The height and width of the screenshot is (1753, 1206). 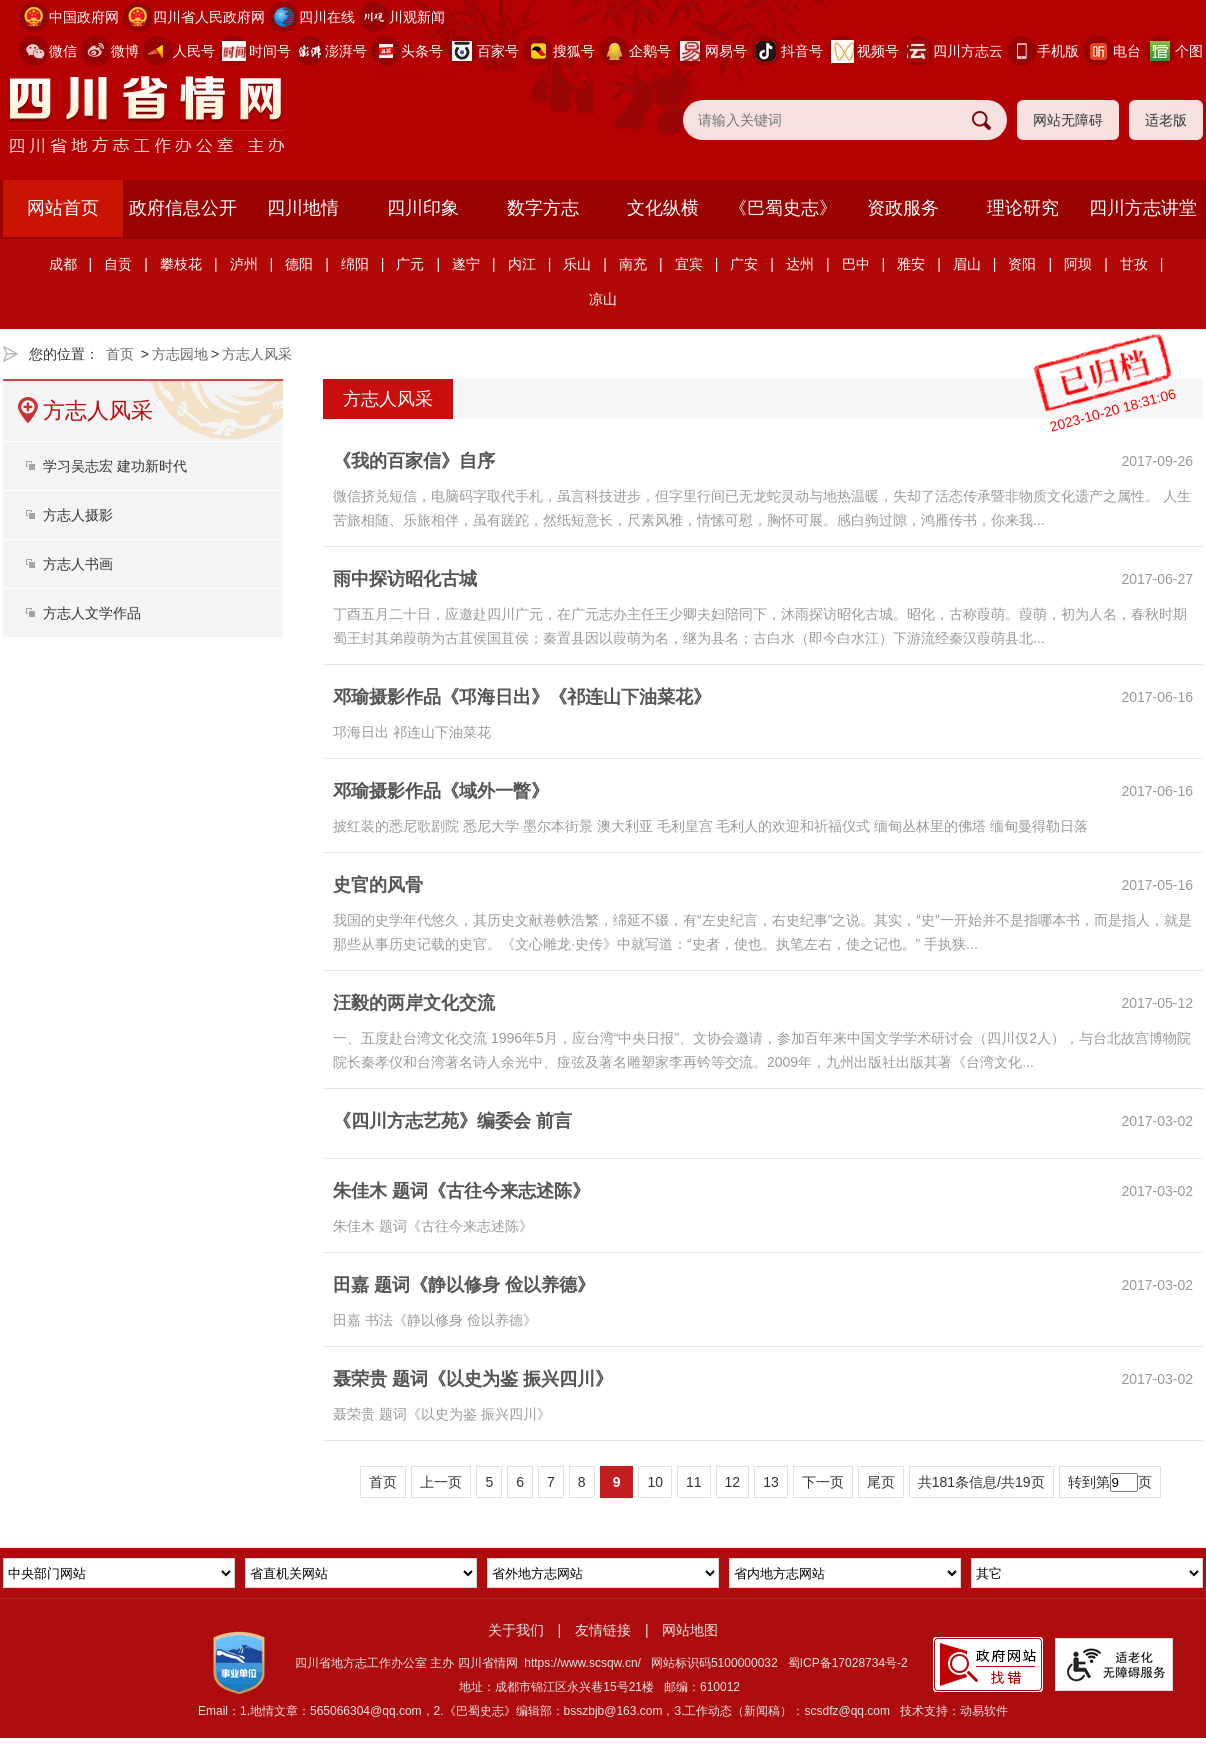 I want to click on 《巴蜀史志》, so click(x=783, y=208).